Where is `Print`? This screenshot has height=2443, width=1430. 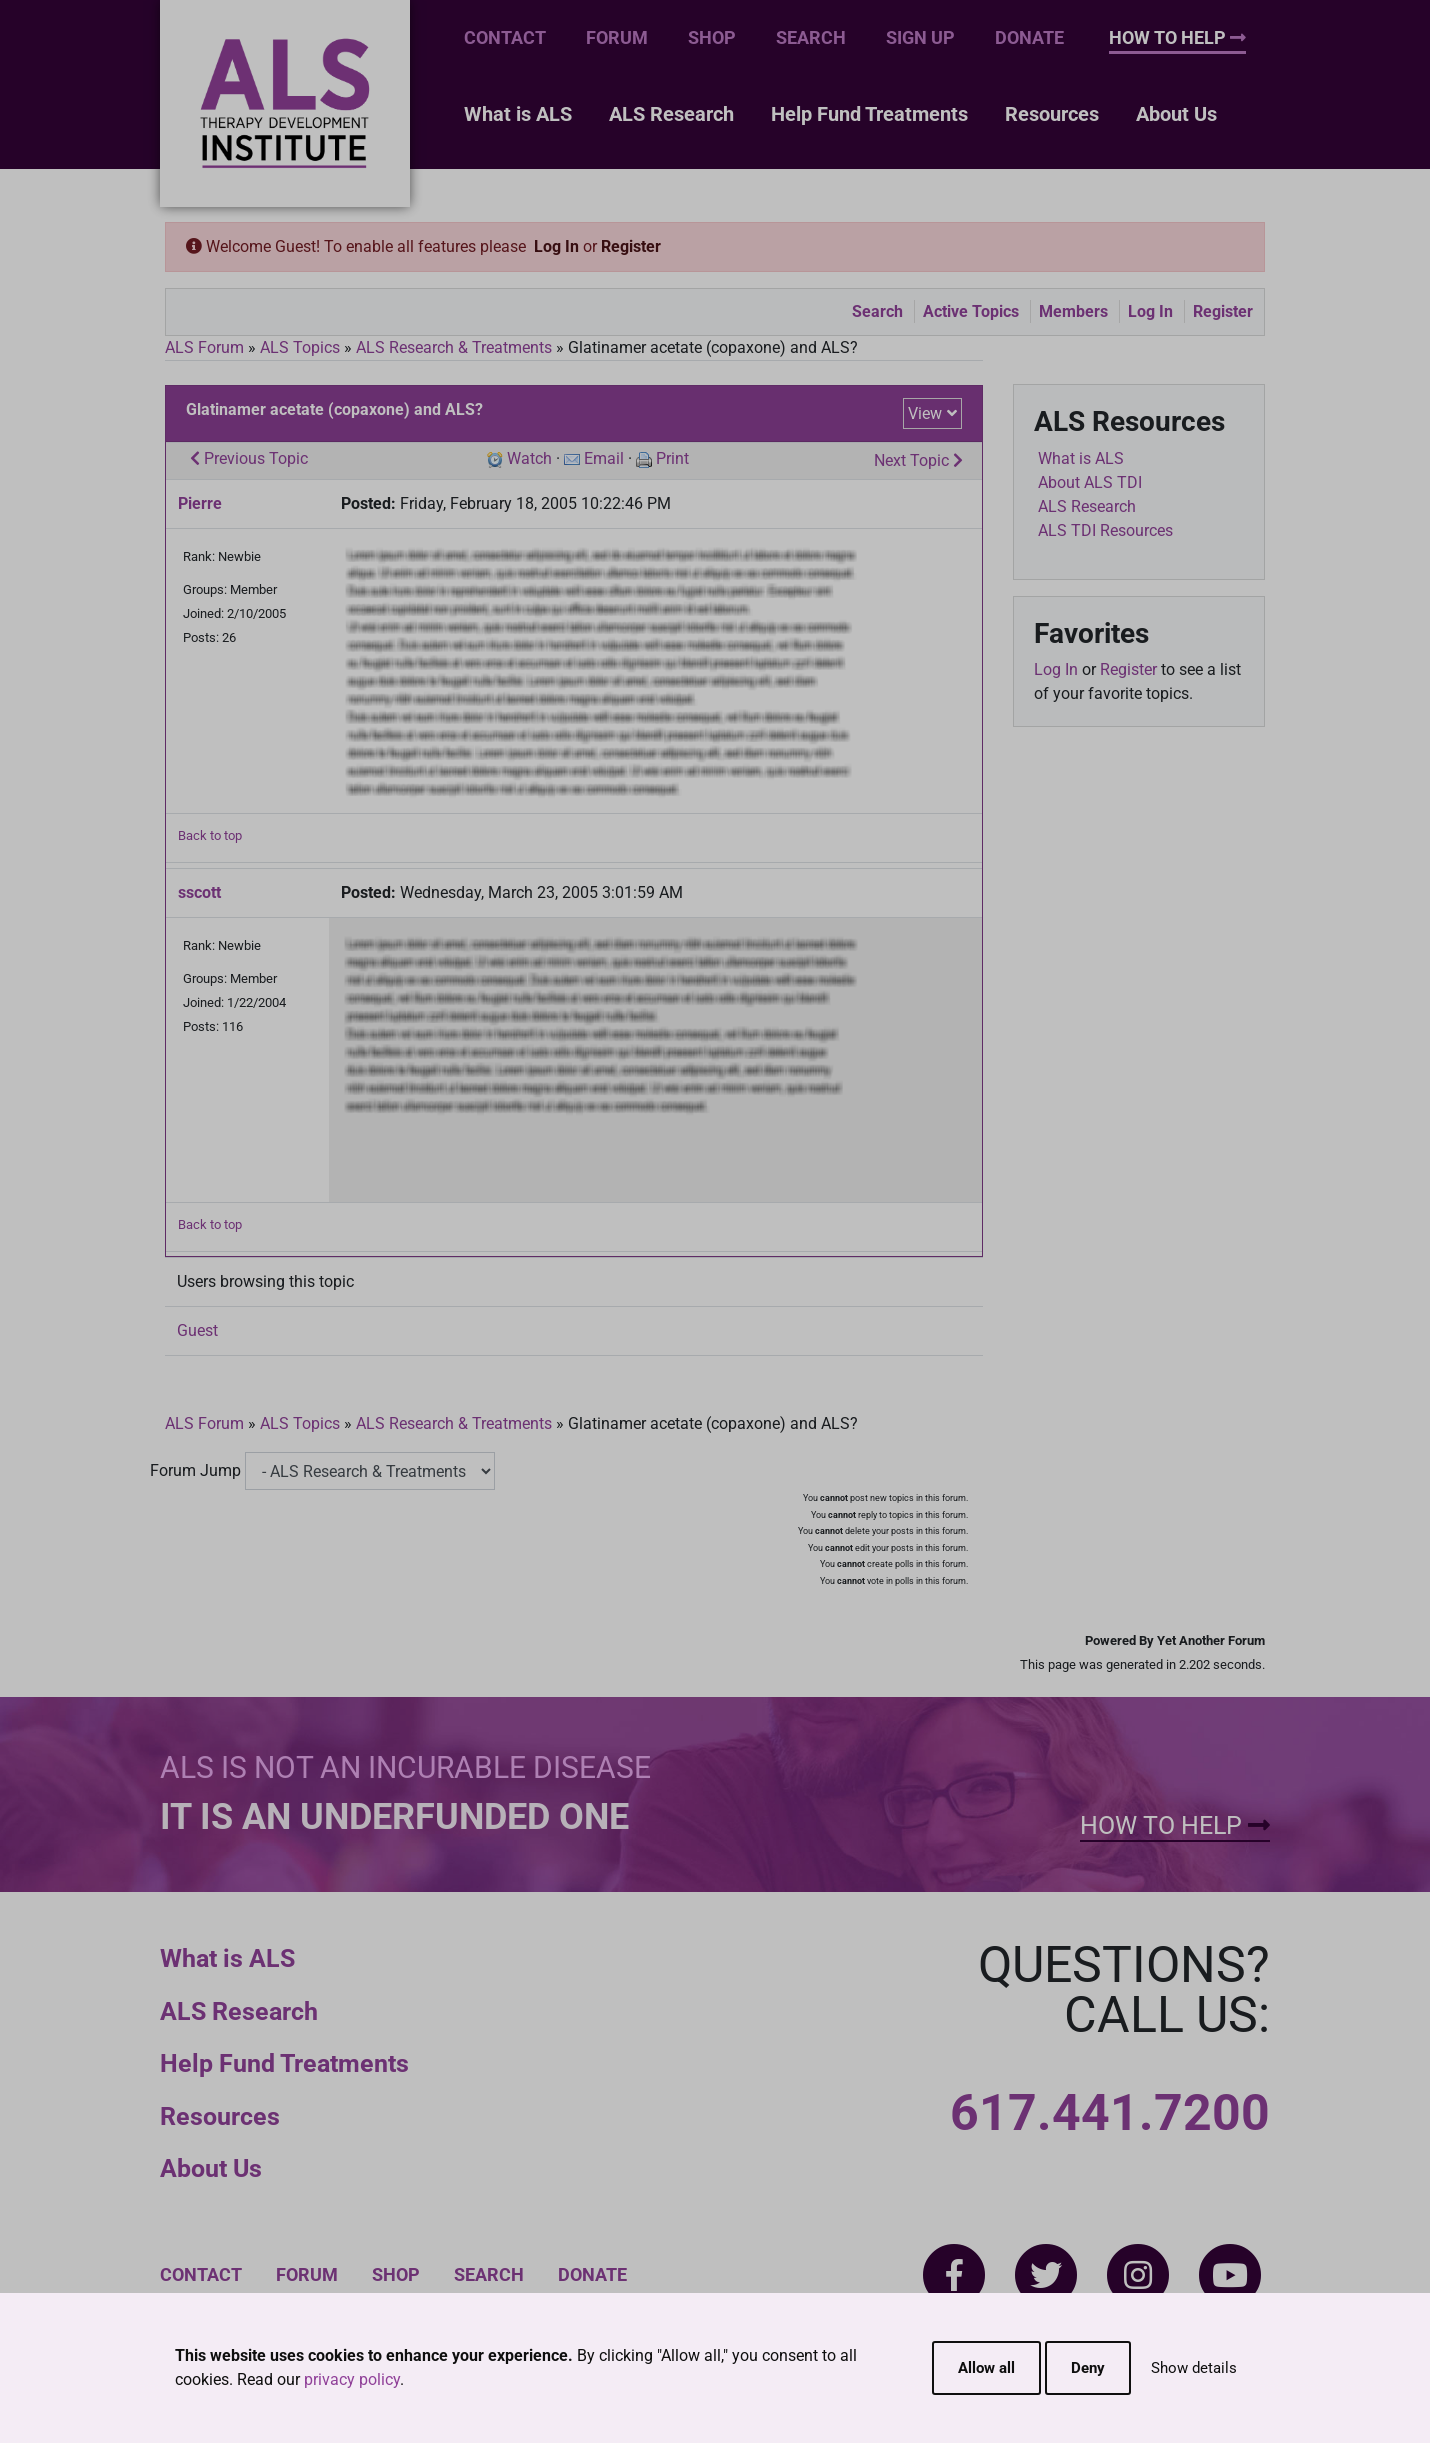 Print is located at coordinates (672, 458).